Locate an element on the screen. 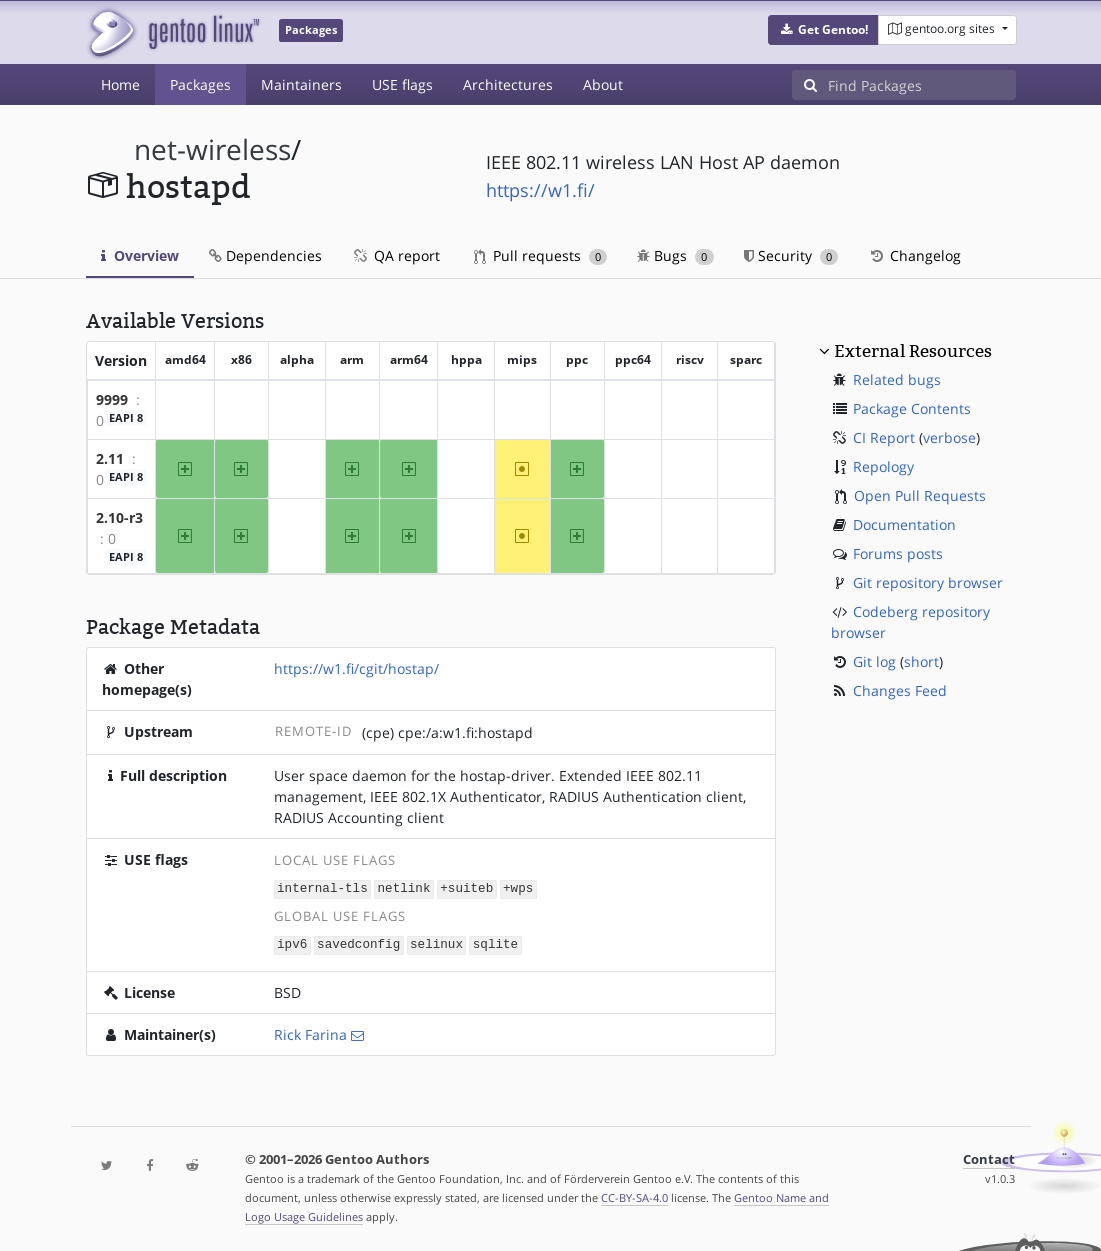  Bugs is located at coordinates (675, 255).